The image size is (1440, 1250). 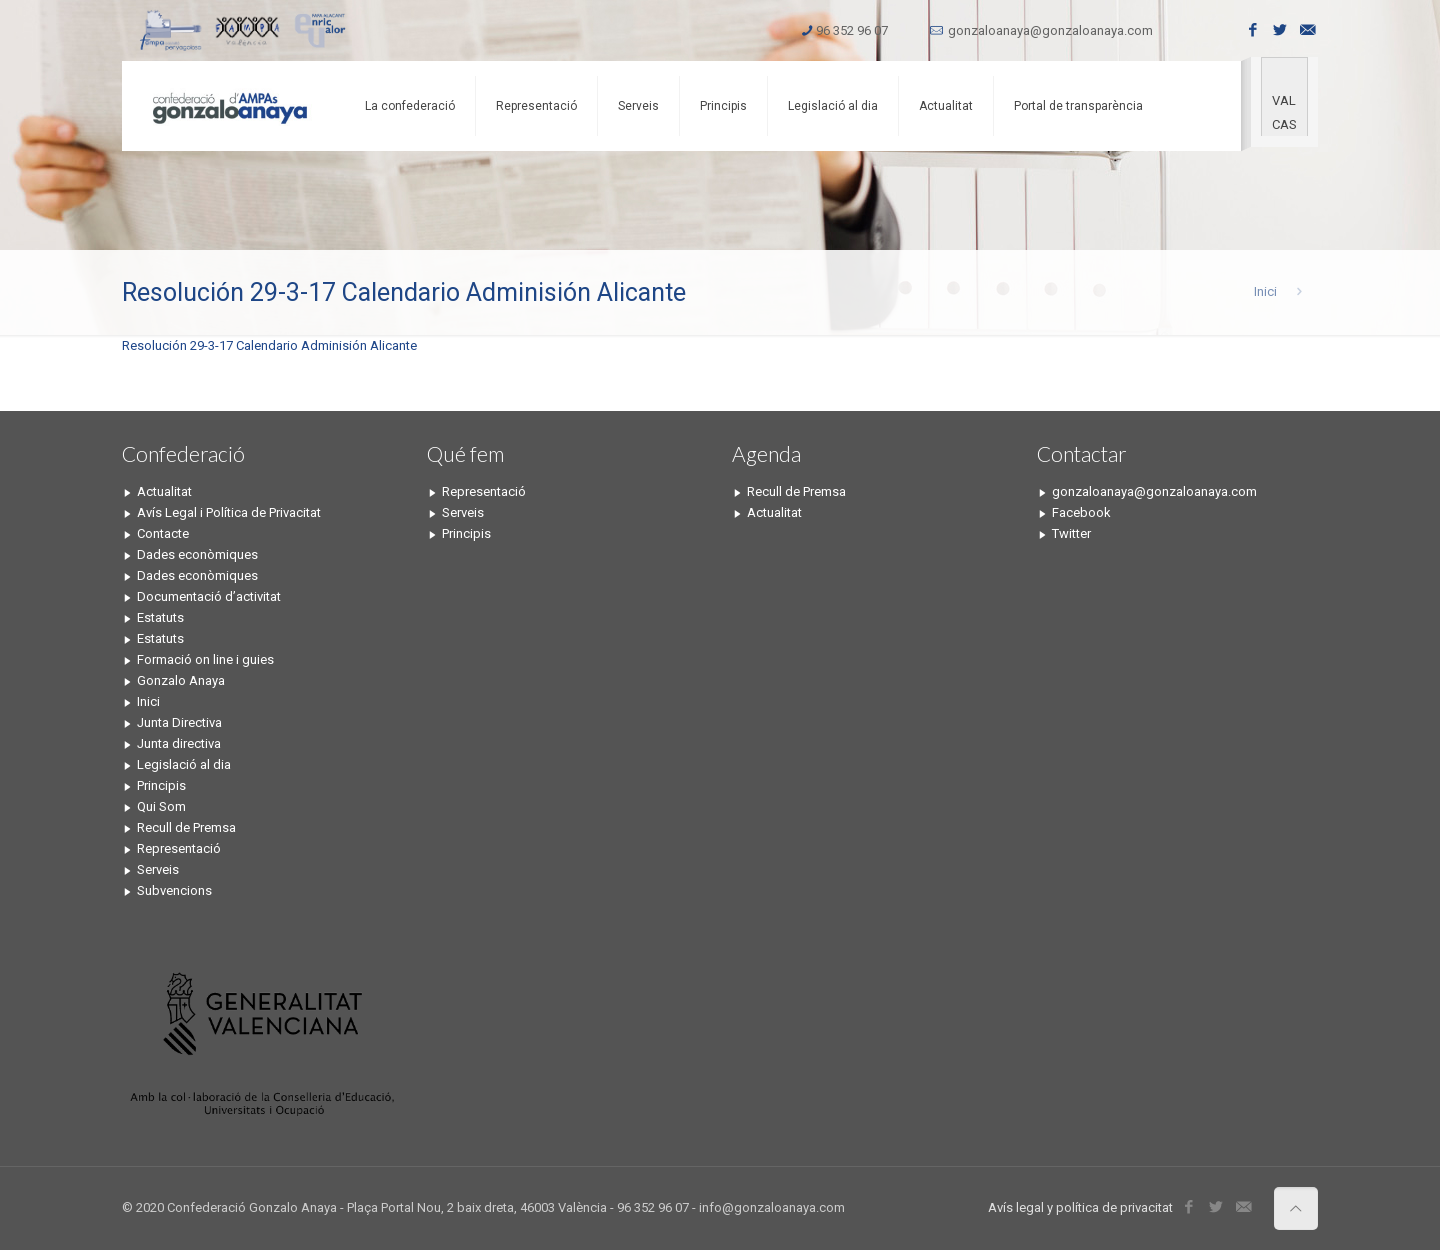 I want to click on Twitter, so click(x=1071, y=533).